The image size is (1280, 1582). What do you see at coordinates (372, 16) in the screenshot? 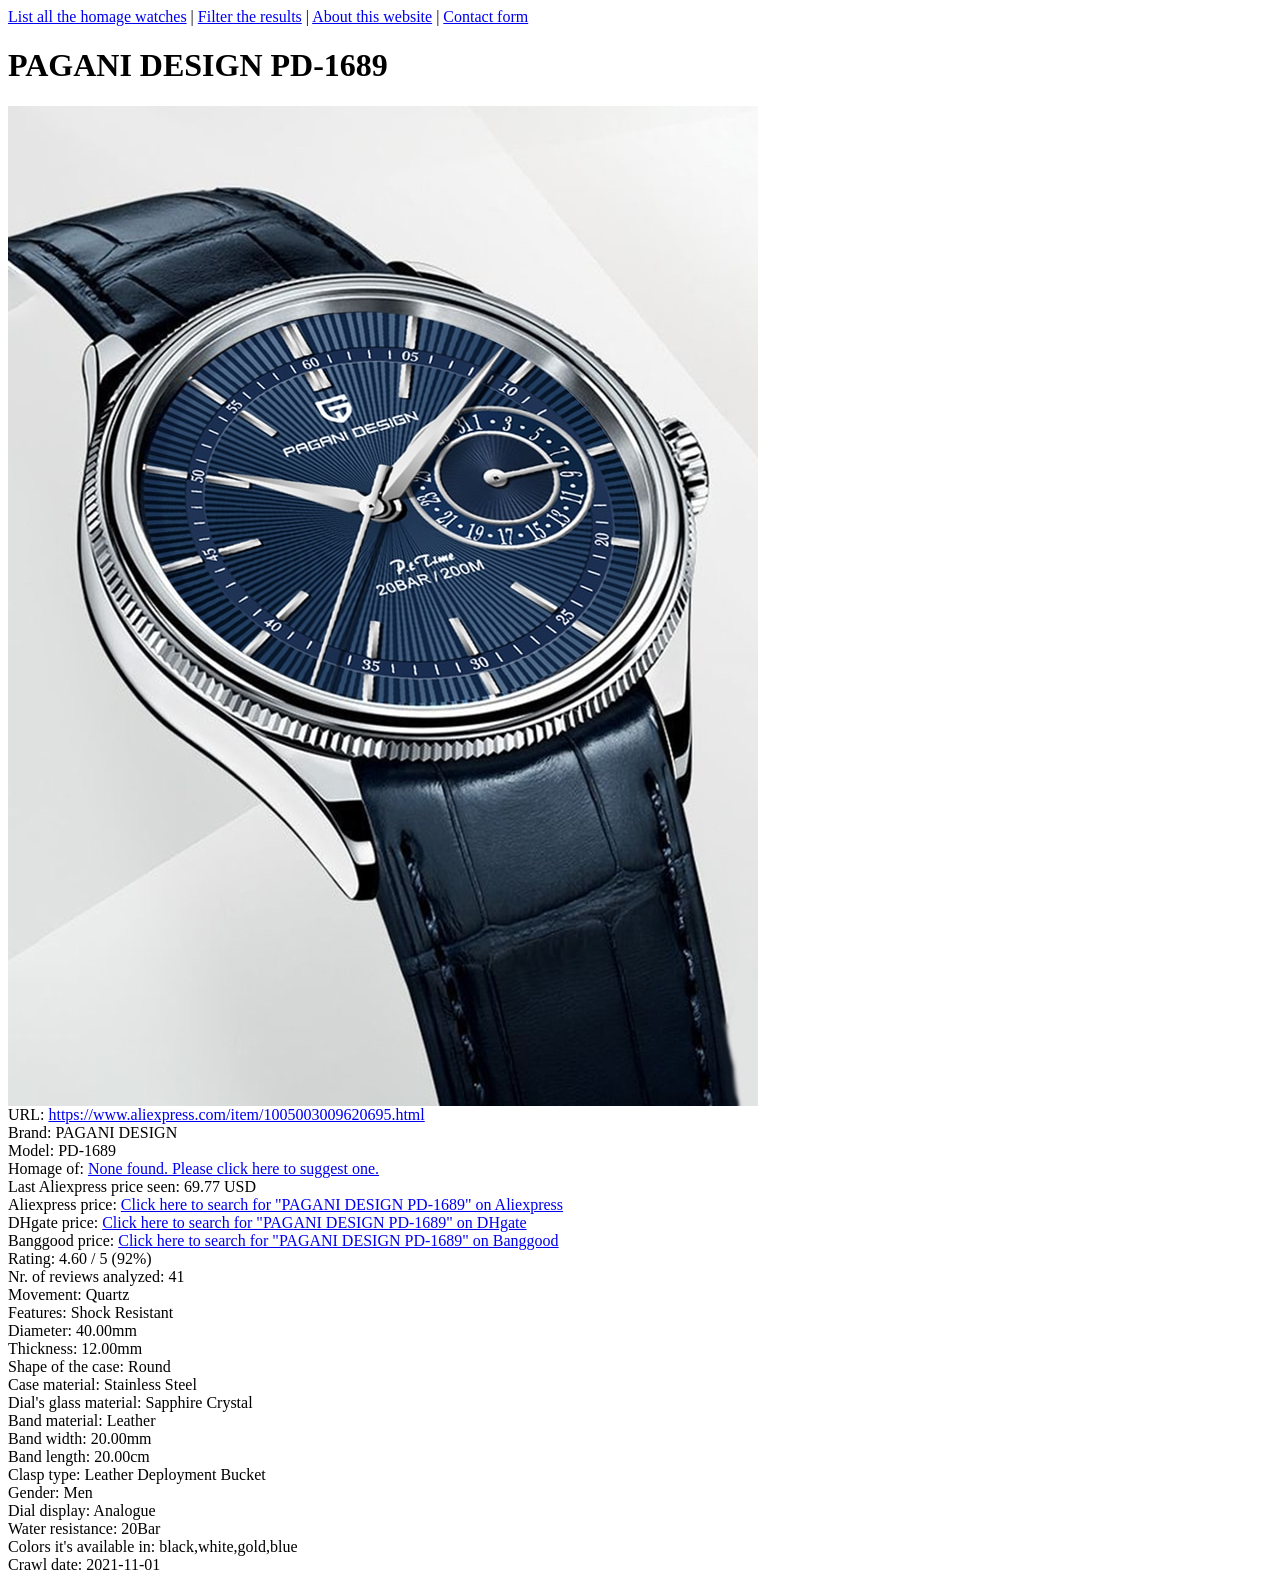
I see `About this website` at bounding box center [372, 16].